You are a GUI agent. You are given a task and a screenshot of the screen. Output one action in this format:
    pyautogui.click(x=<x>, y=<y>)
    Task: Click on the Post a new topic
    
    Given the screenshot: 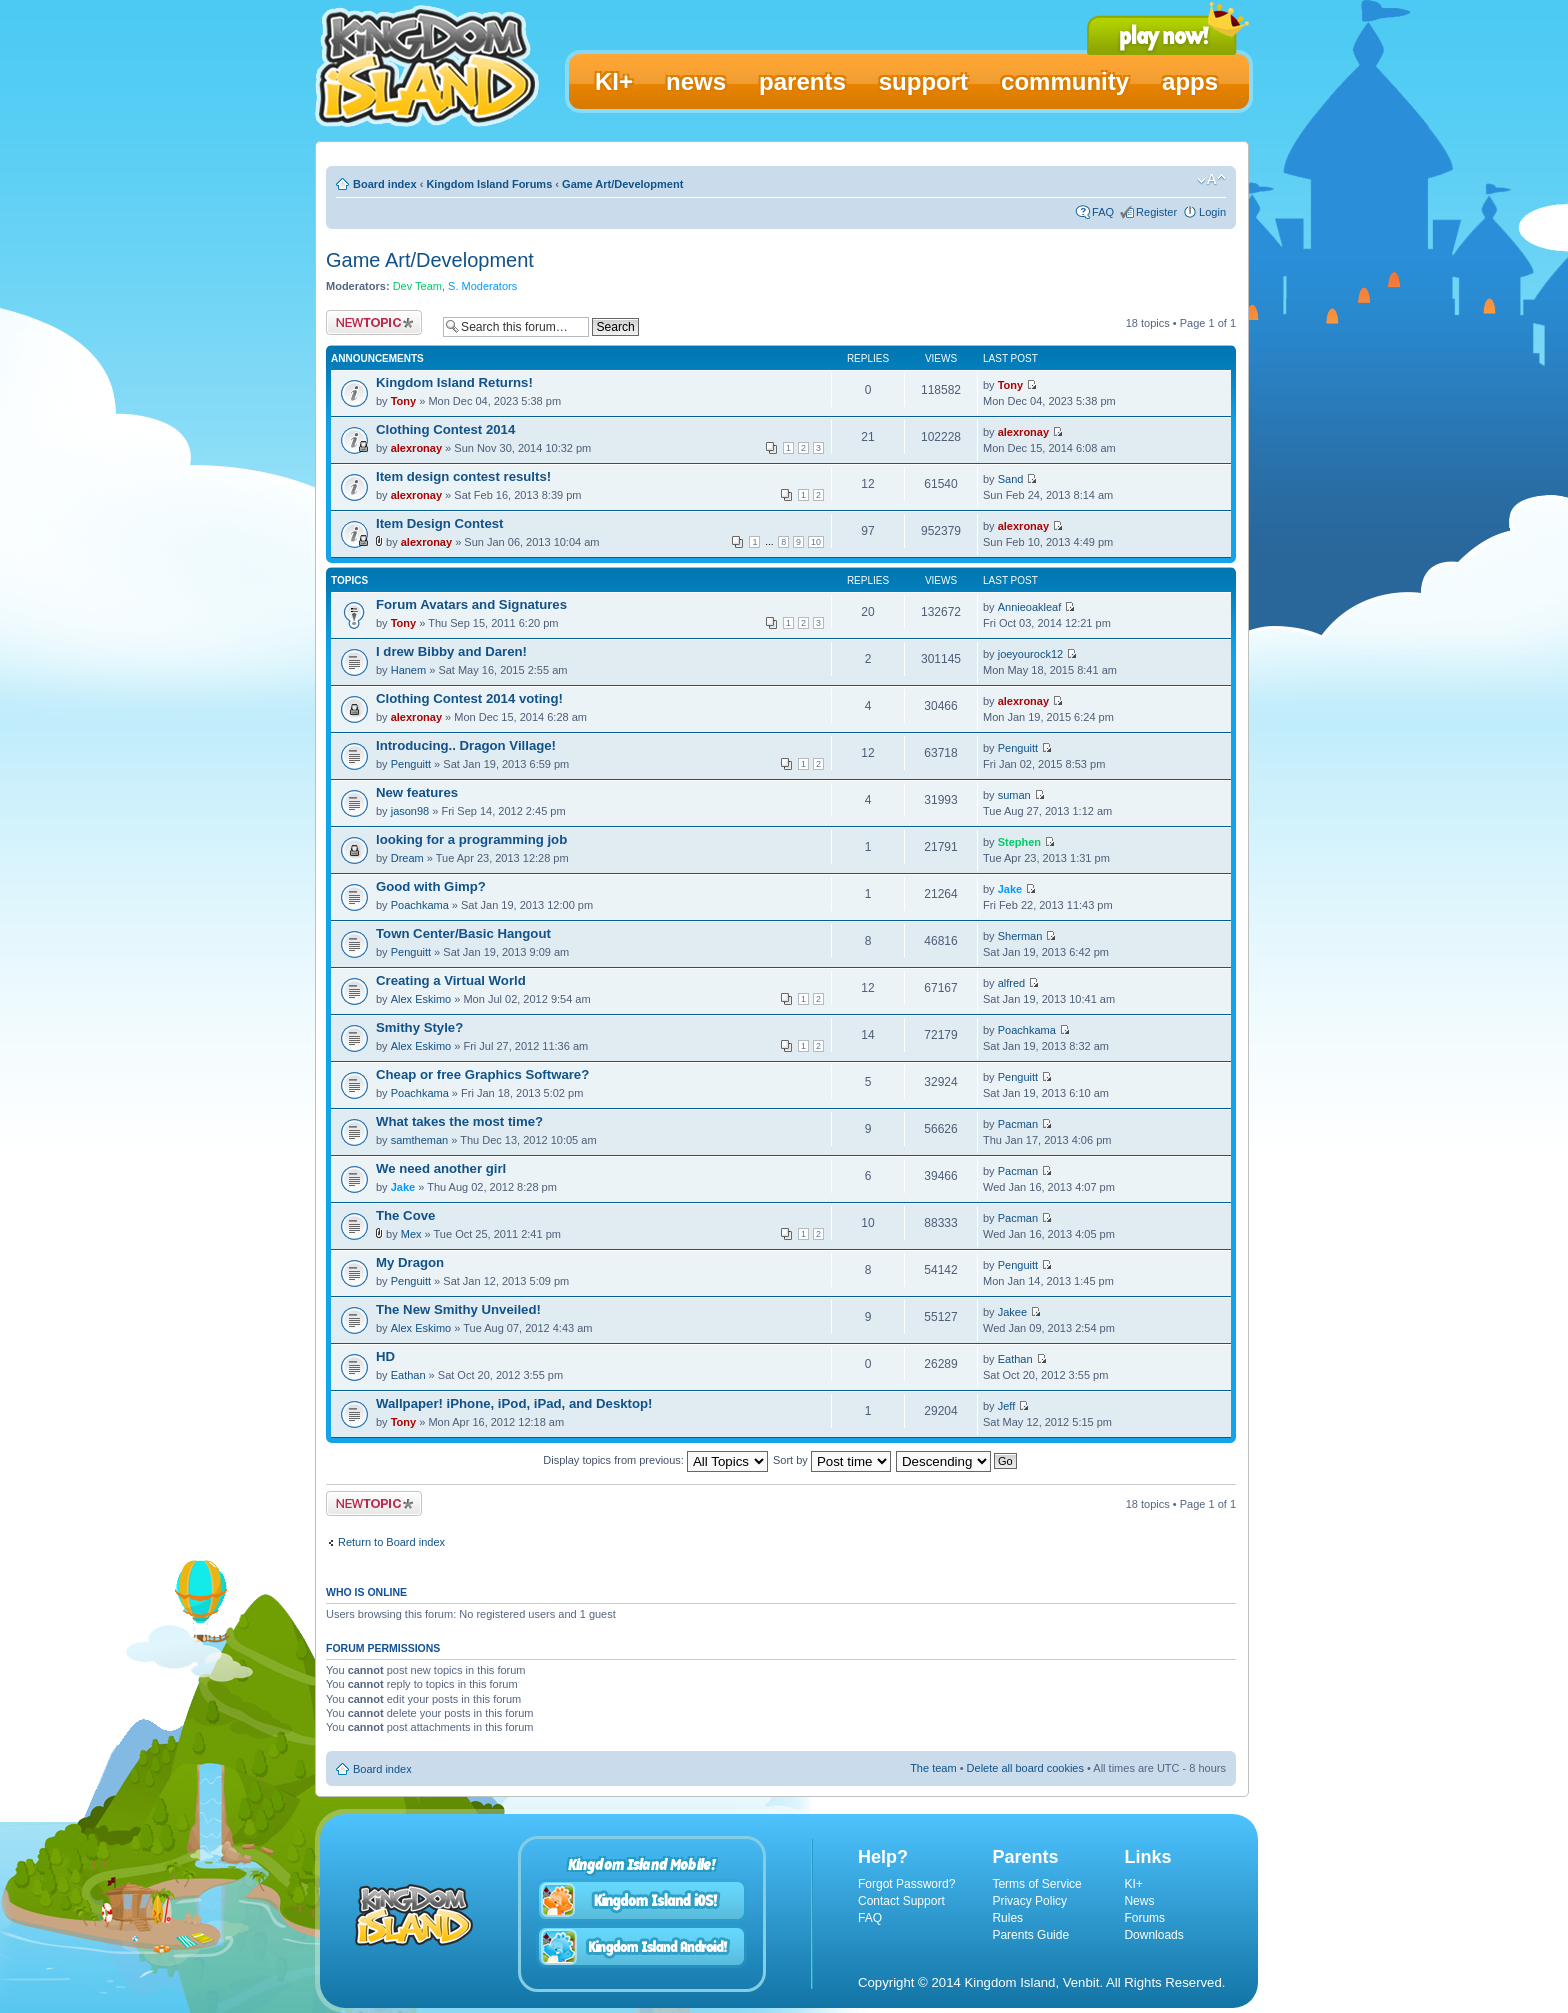 What is the action you would take?
    pyautogui.click(x=374, y=322)
    